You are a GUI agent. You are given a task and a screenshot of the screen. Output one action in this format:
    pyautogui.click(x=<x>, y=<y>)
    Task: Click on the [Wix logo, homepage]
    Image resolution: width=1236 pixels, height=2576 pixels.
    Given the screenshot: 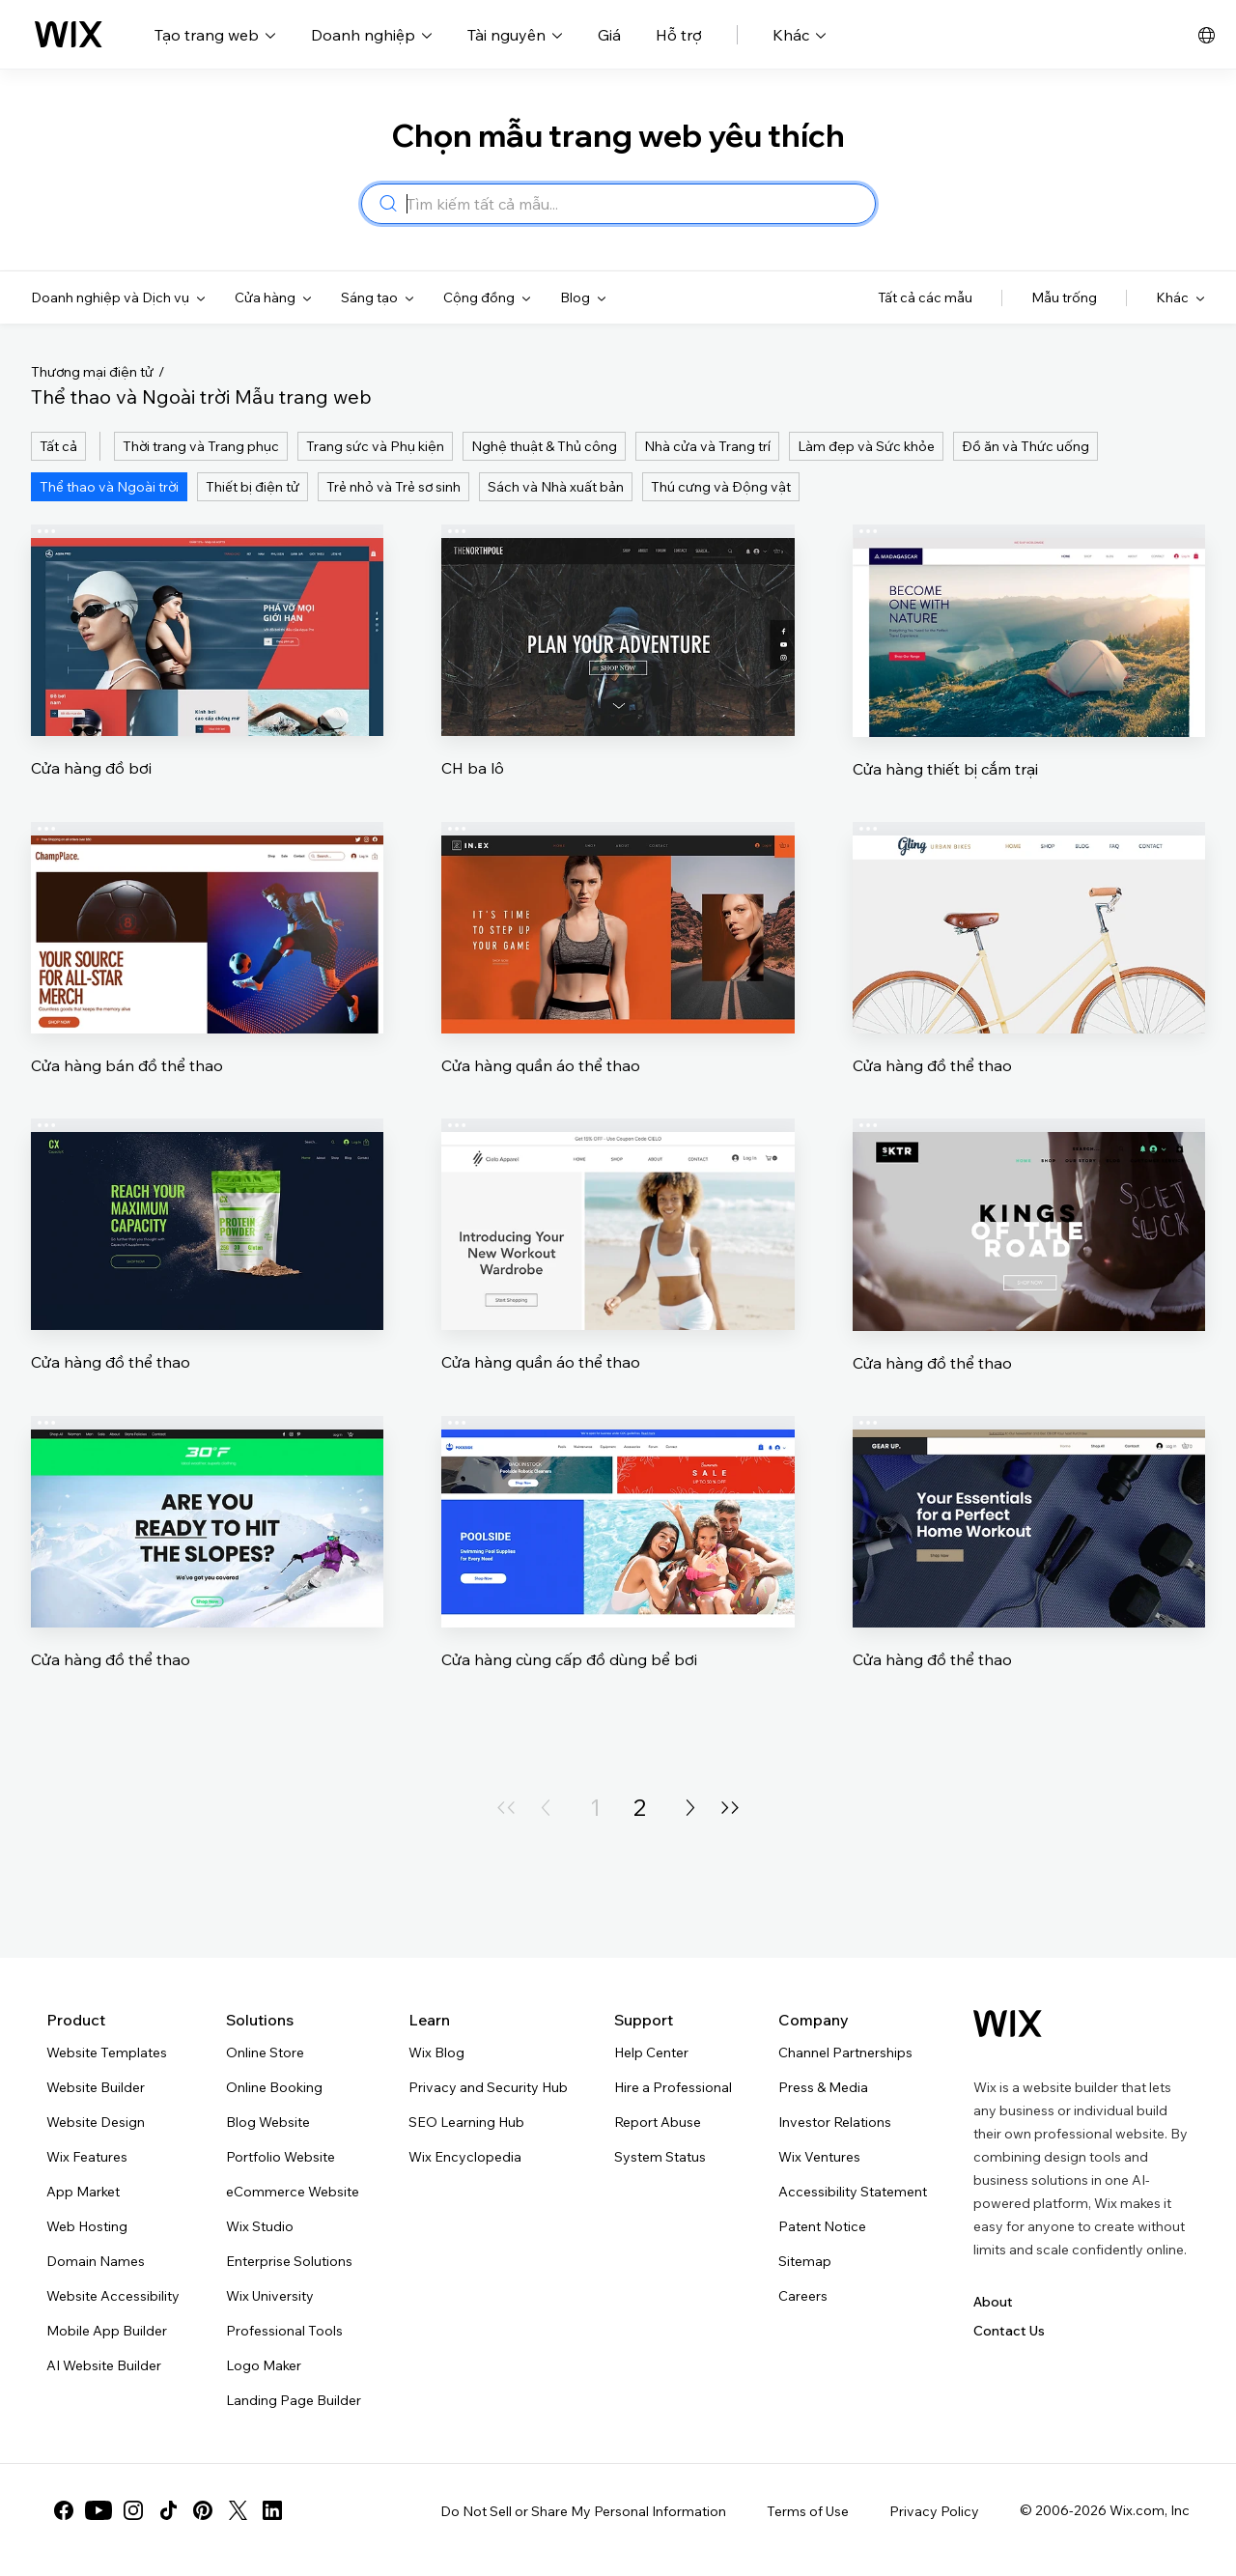 What is the action you would take?
    pyautogui.click(x=68, y=34)
    